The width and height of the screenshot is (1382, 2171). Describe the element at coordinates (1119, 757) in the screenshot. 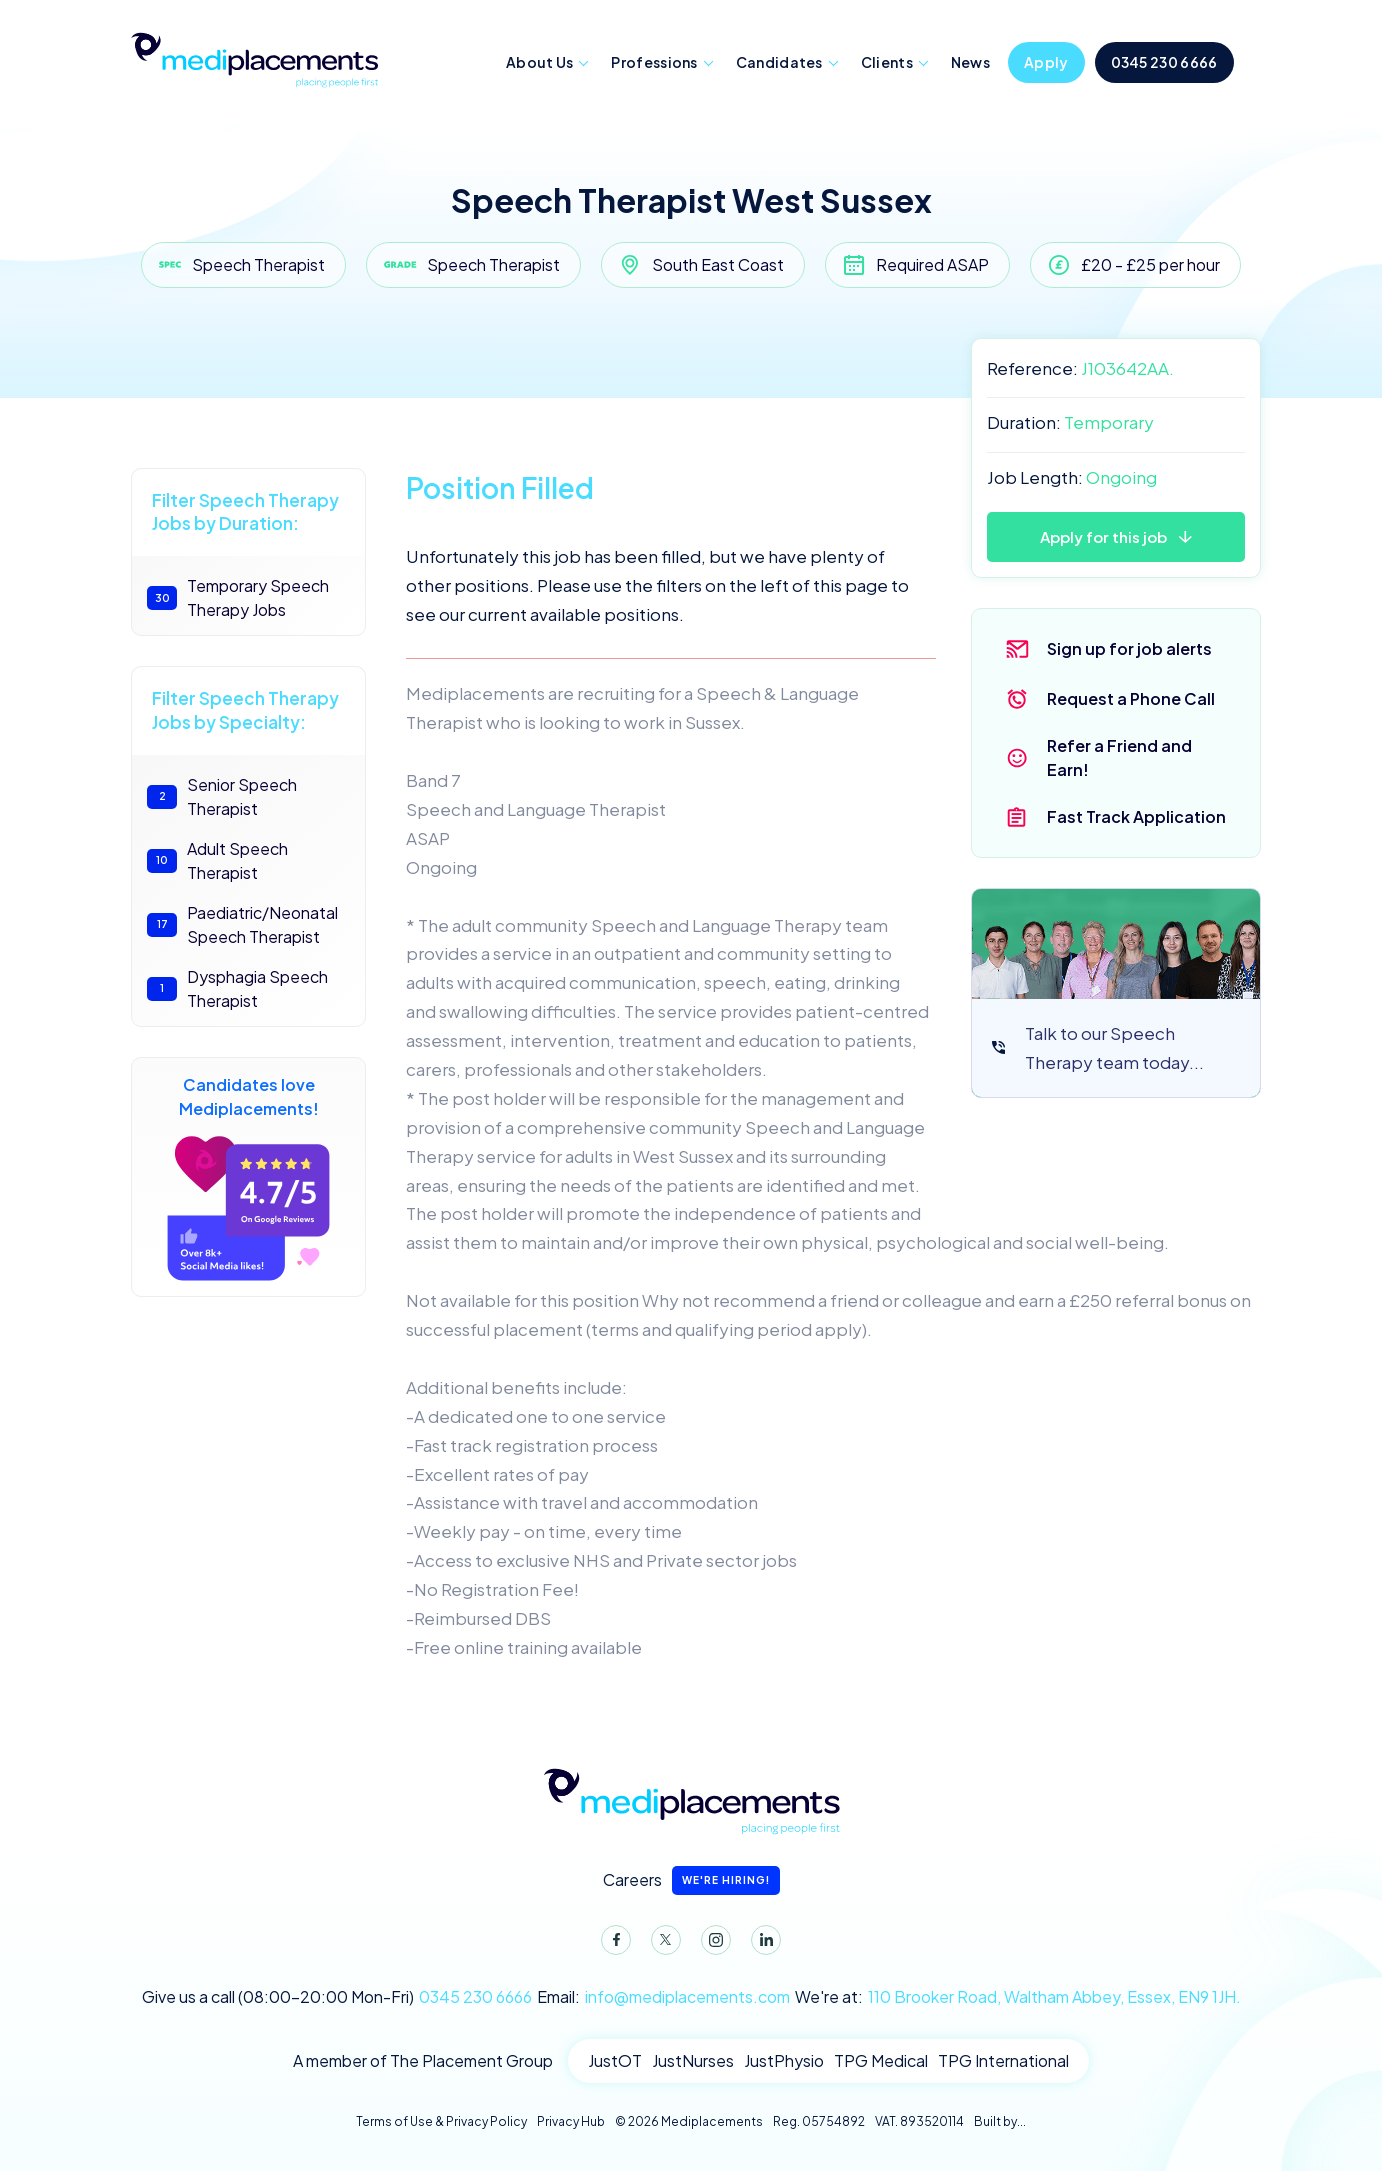

I see `Refer a Friend and Earn!` at that location.